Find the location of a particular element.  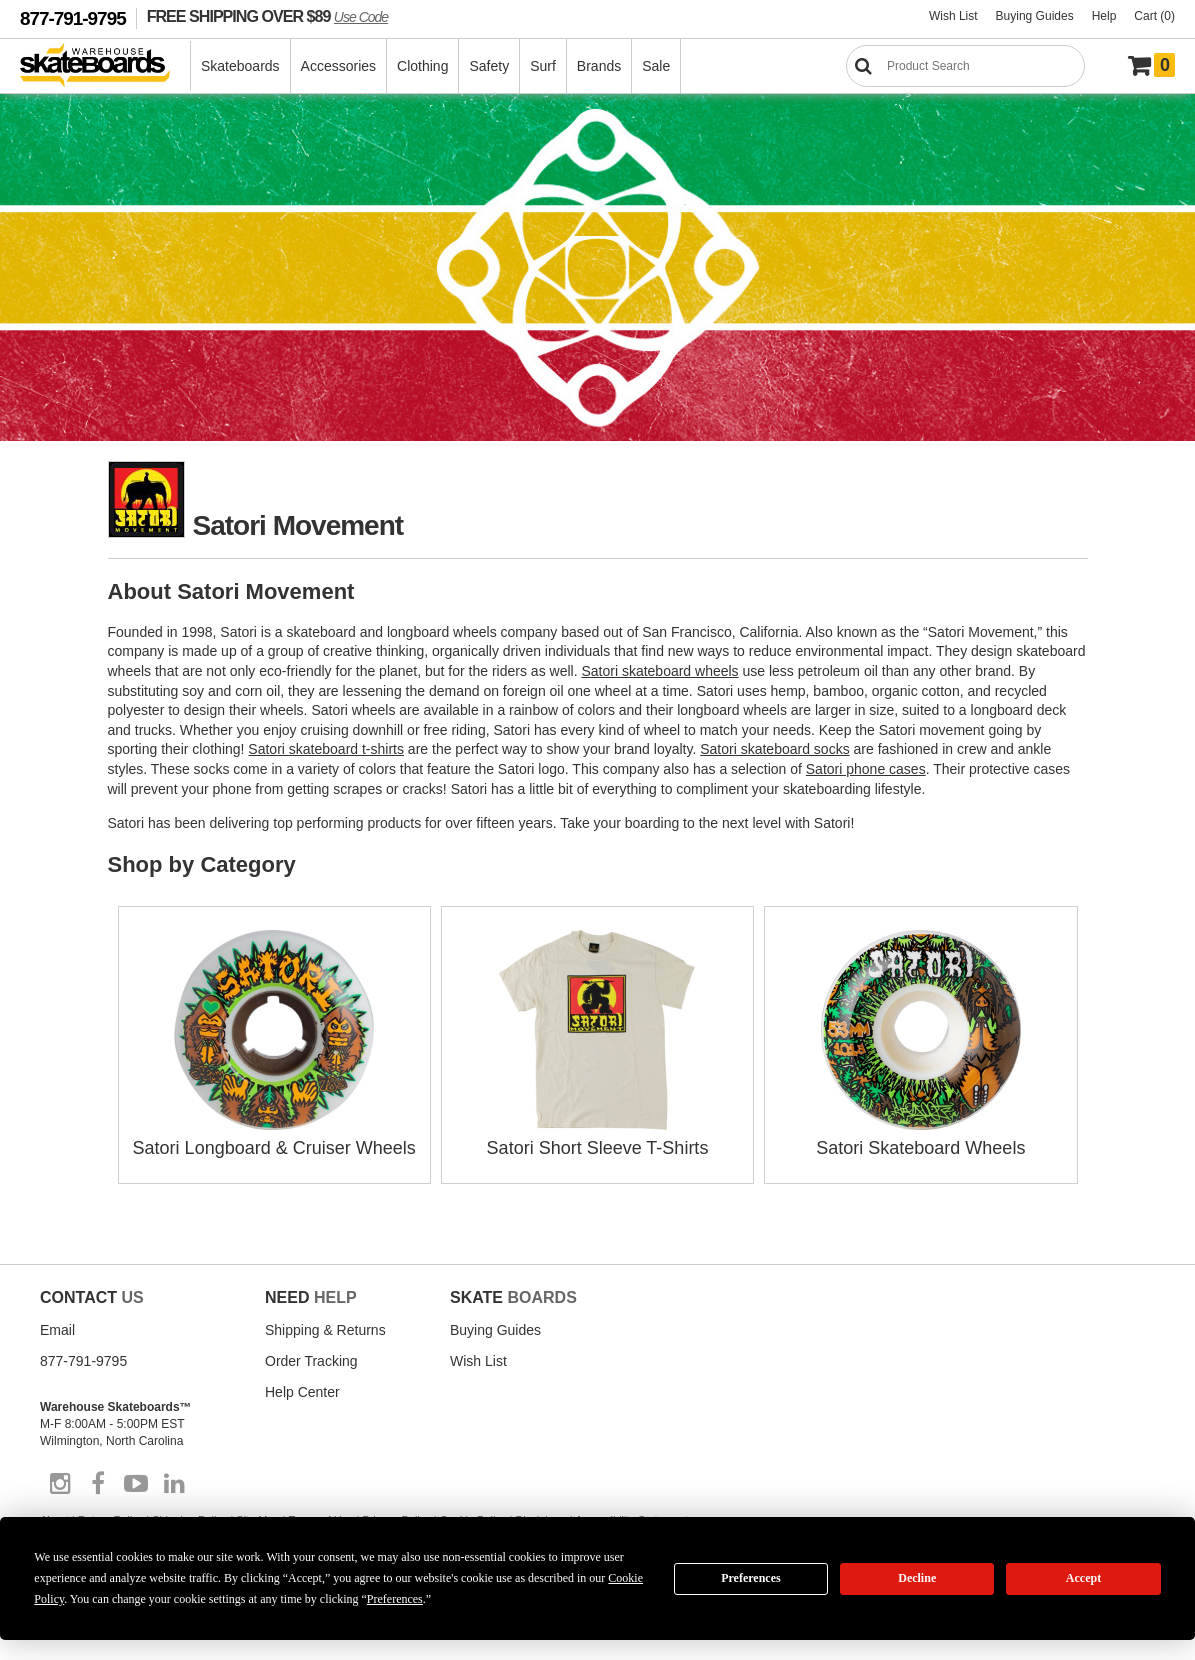

Accessories is located at coordinates (338, 66).